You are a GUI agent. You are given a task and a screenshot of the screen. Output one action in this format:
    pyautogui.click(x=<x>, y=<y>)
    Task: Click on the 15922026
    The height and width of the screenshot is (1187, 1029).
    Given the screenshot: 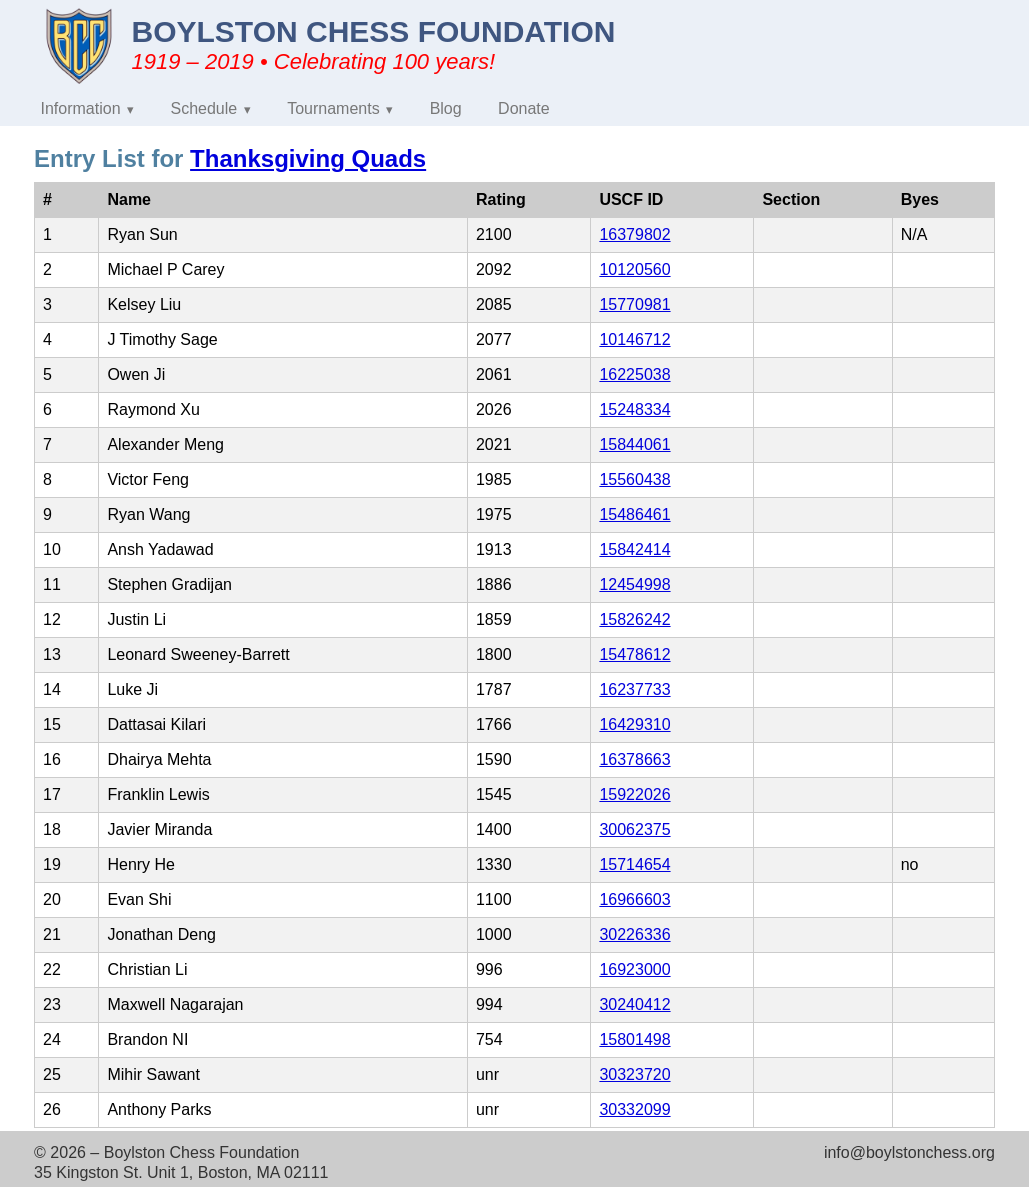 What is the action you would take?
    pyautogui.click(x=634, y=794)
    